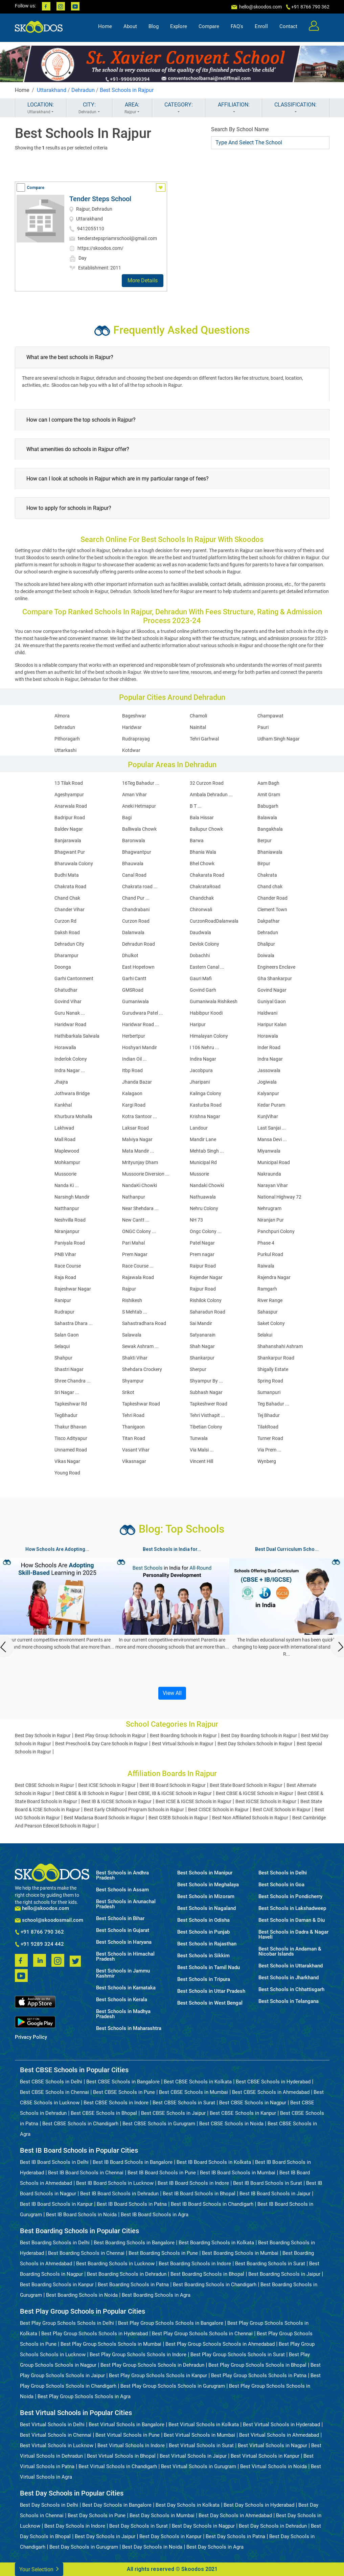  I want to click on Best Early Childhood Program Schools in Rajpur, so click(134, 1809).